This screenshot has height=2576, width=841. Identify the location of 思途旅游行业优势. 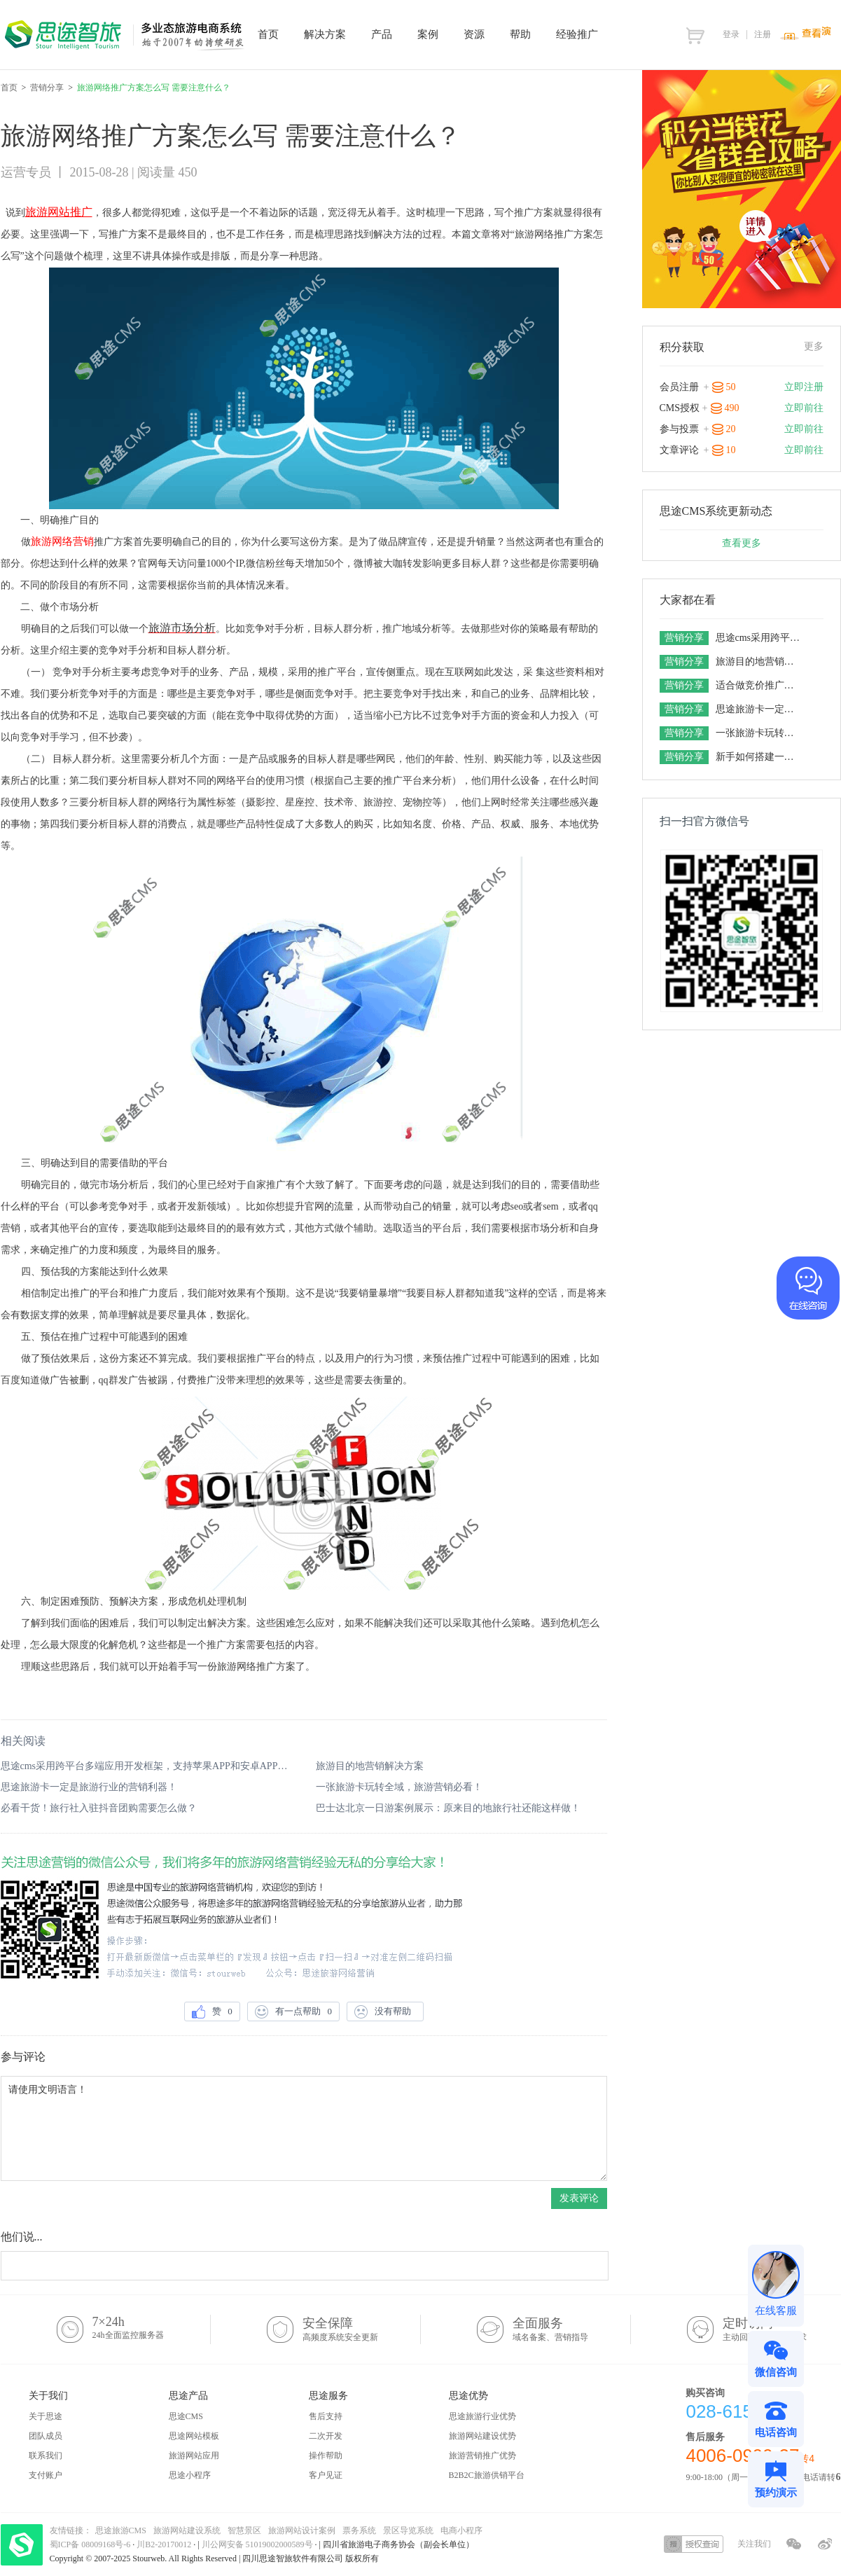
(482, 2416).